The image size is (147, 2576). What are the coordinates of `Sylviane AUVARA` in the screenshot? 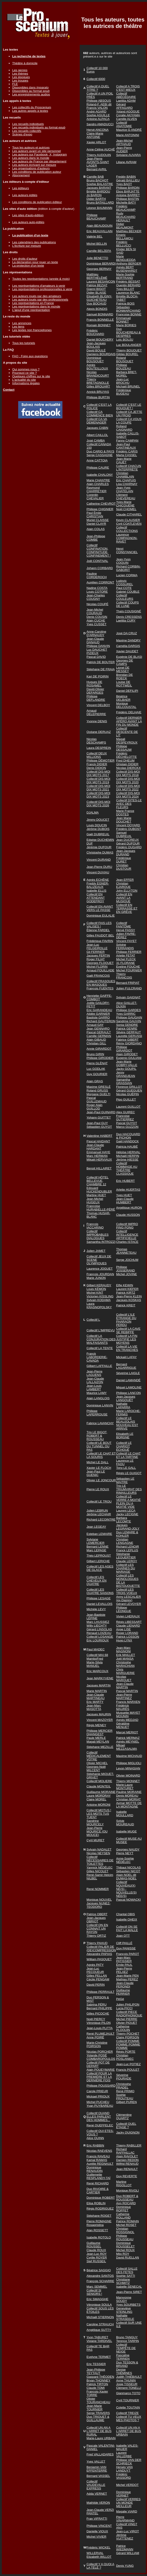 It's located at (128, 155).